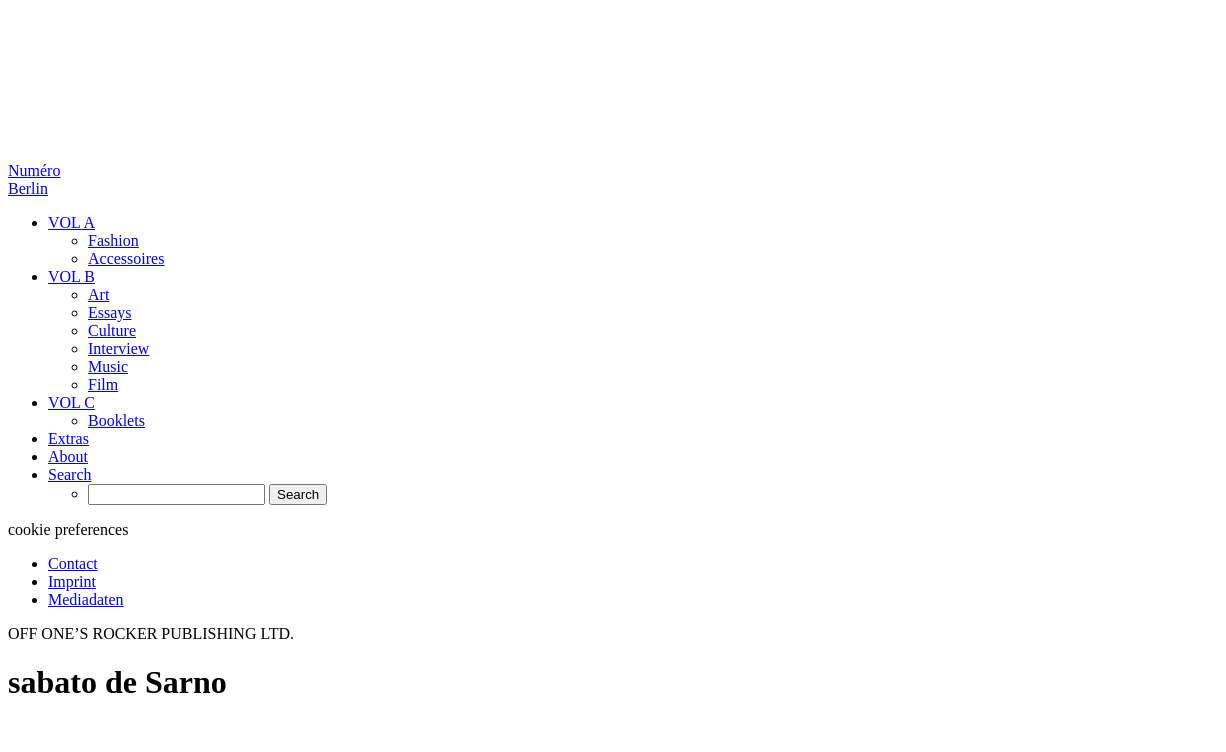  What do you see at coordinates (71, 222) in the screenshot?
I see `VOL A` at bounding box center [71, 222].